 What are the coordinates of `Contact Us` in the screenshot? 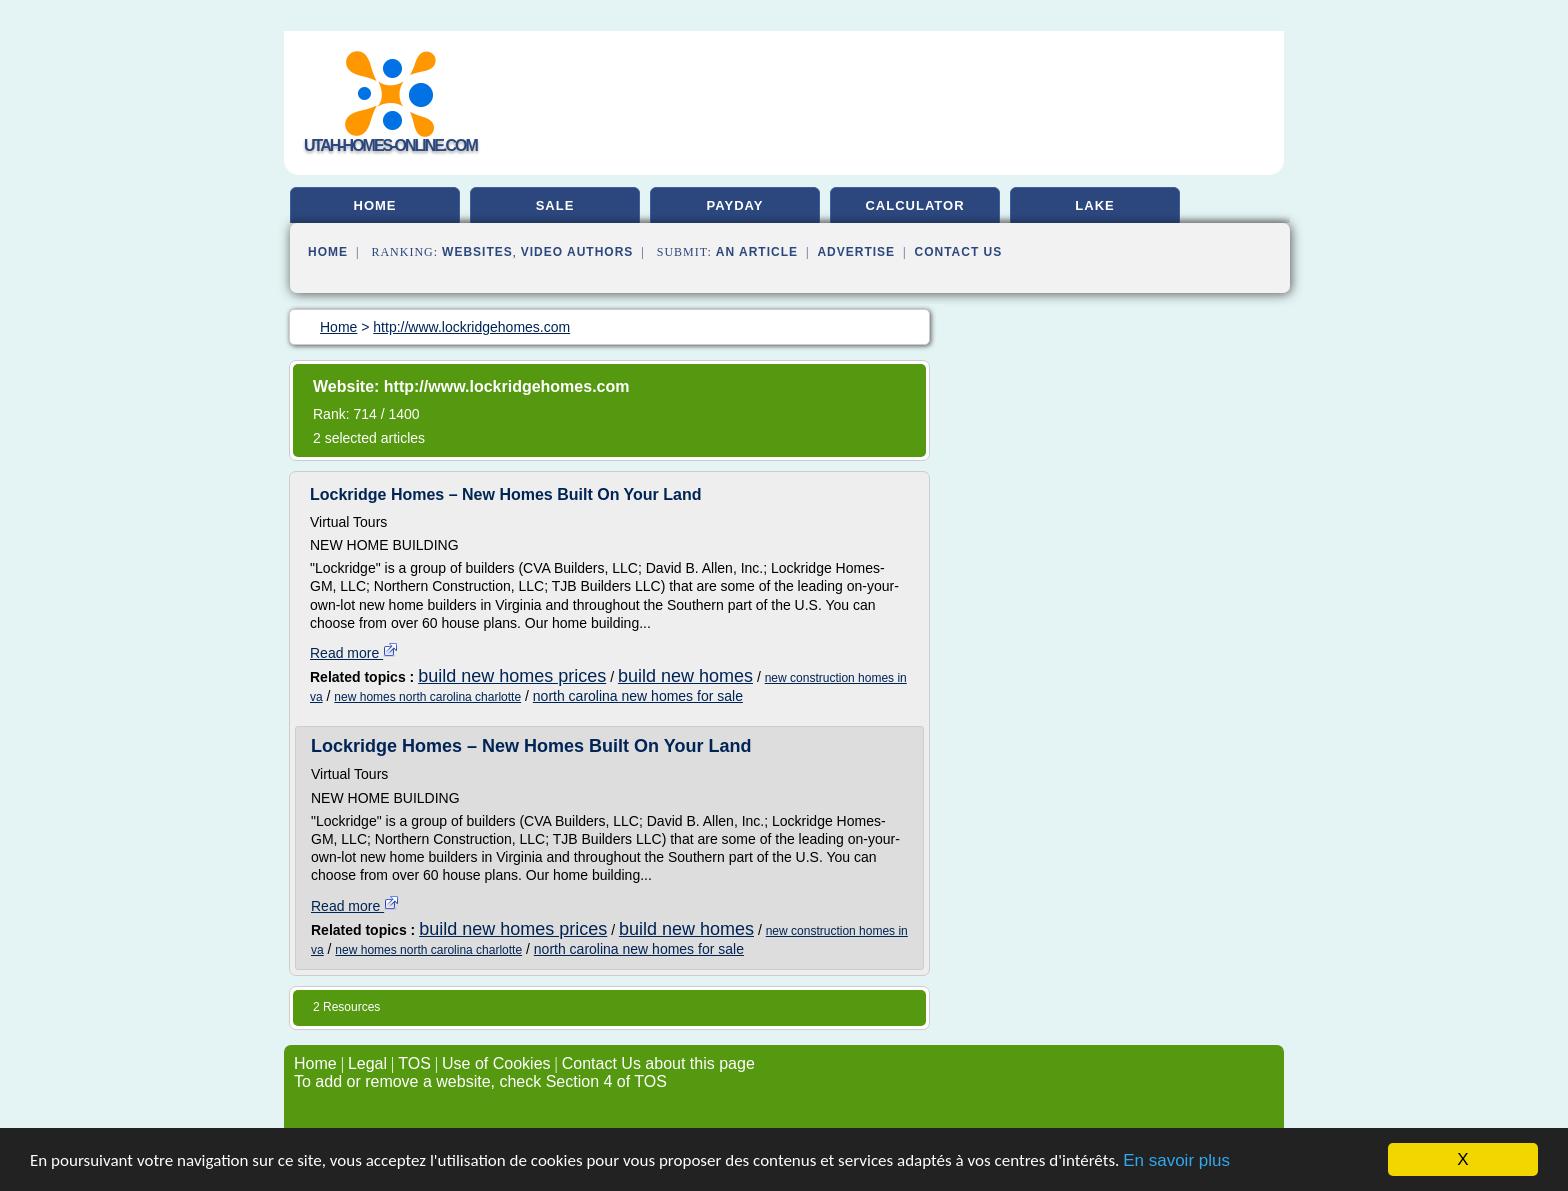 It's located at (959, 252).